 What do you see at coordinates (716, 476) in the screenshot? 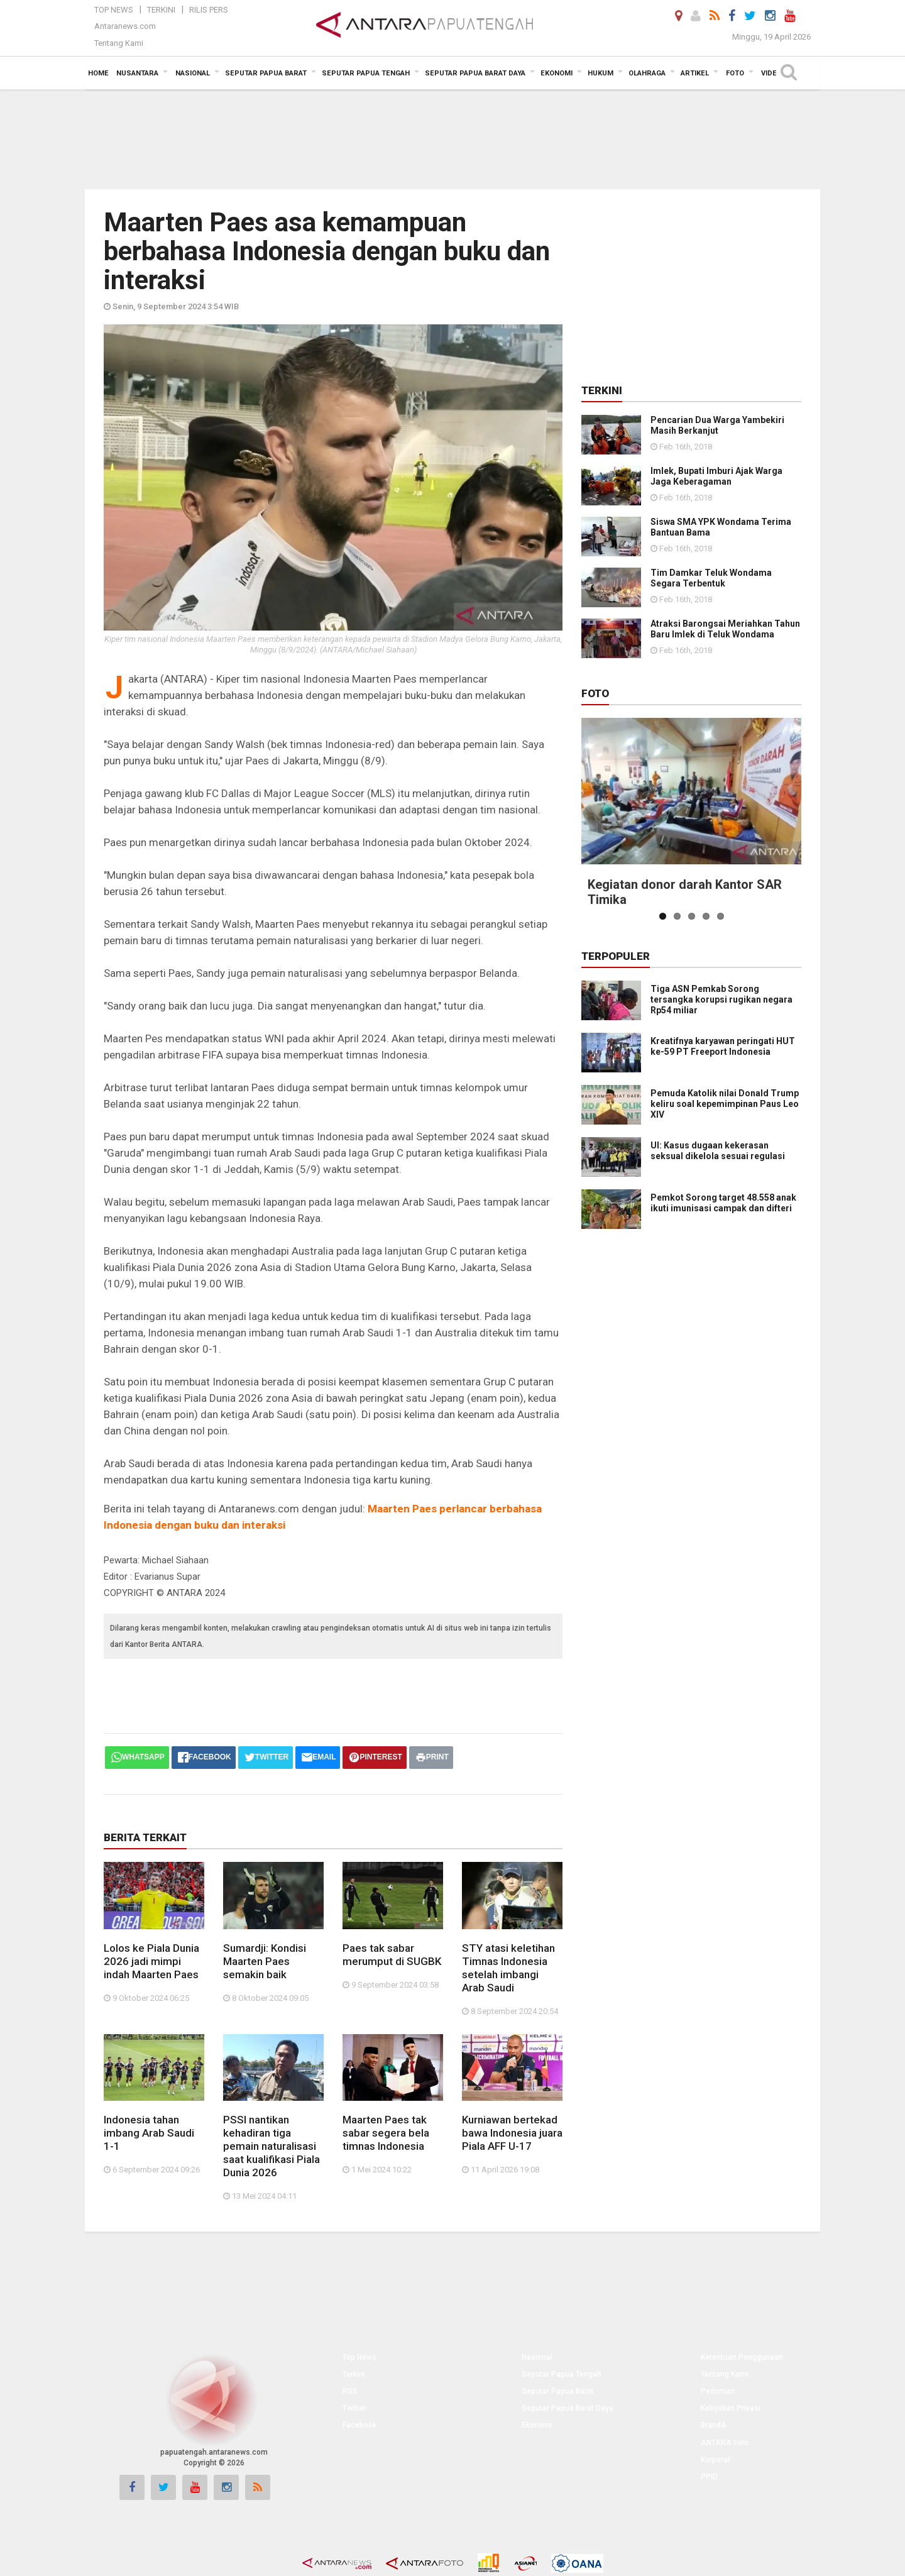
I see `Imlek, Bupati Imburi Ajak Warga Jaga Keberagaman` at bounding box center [716, 476].